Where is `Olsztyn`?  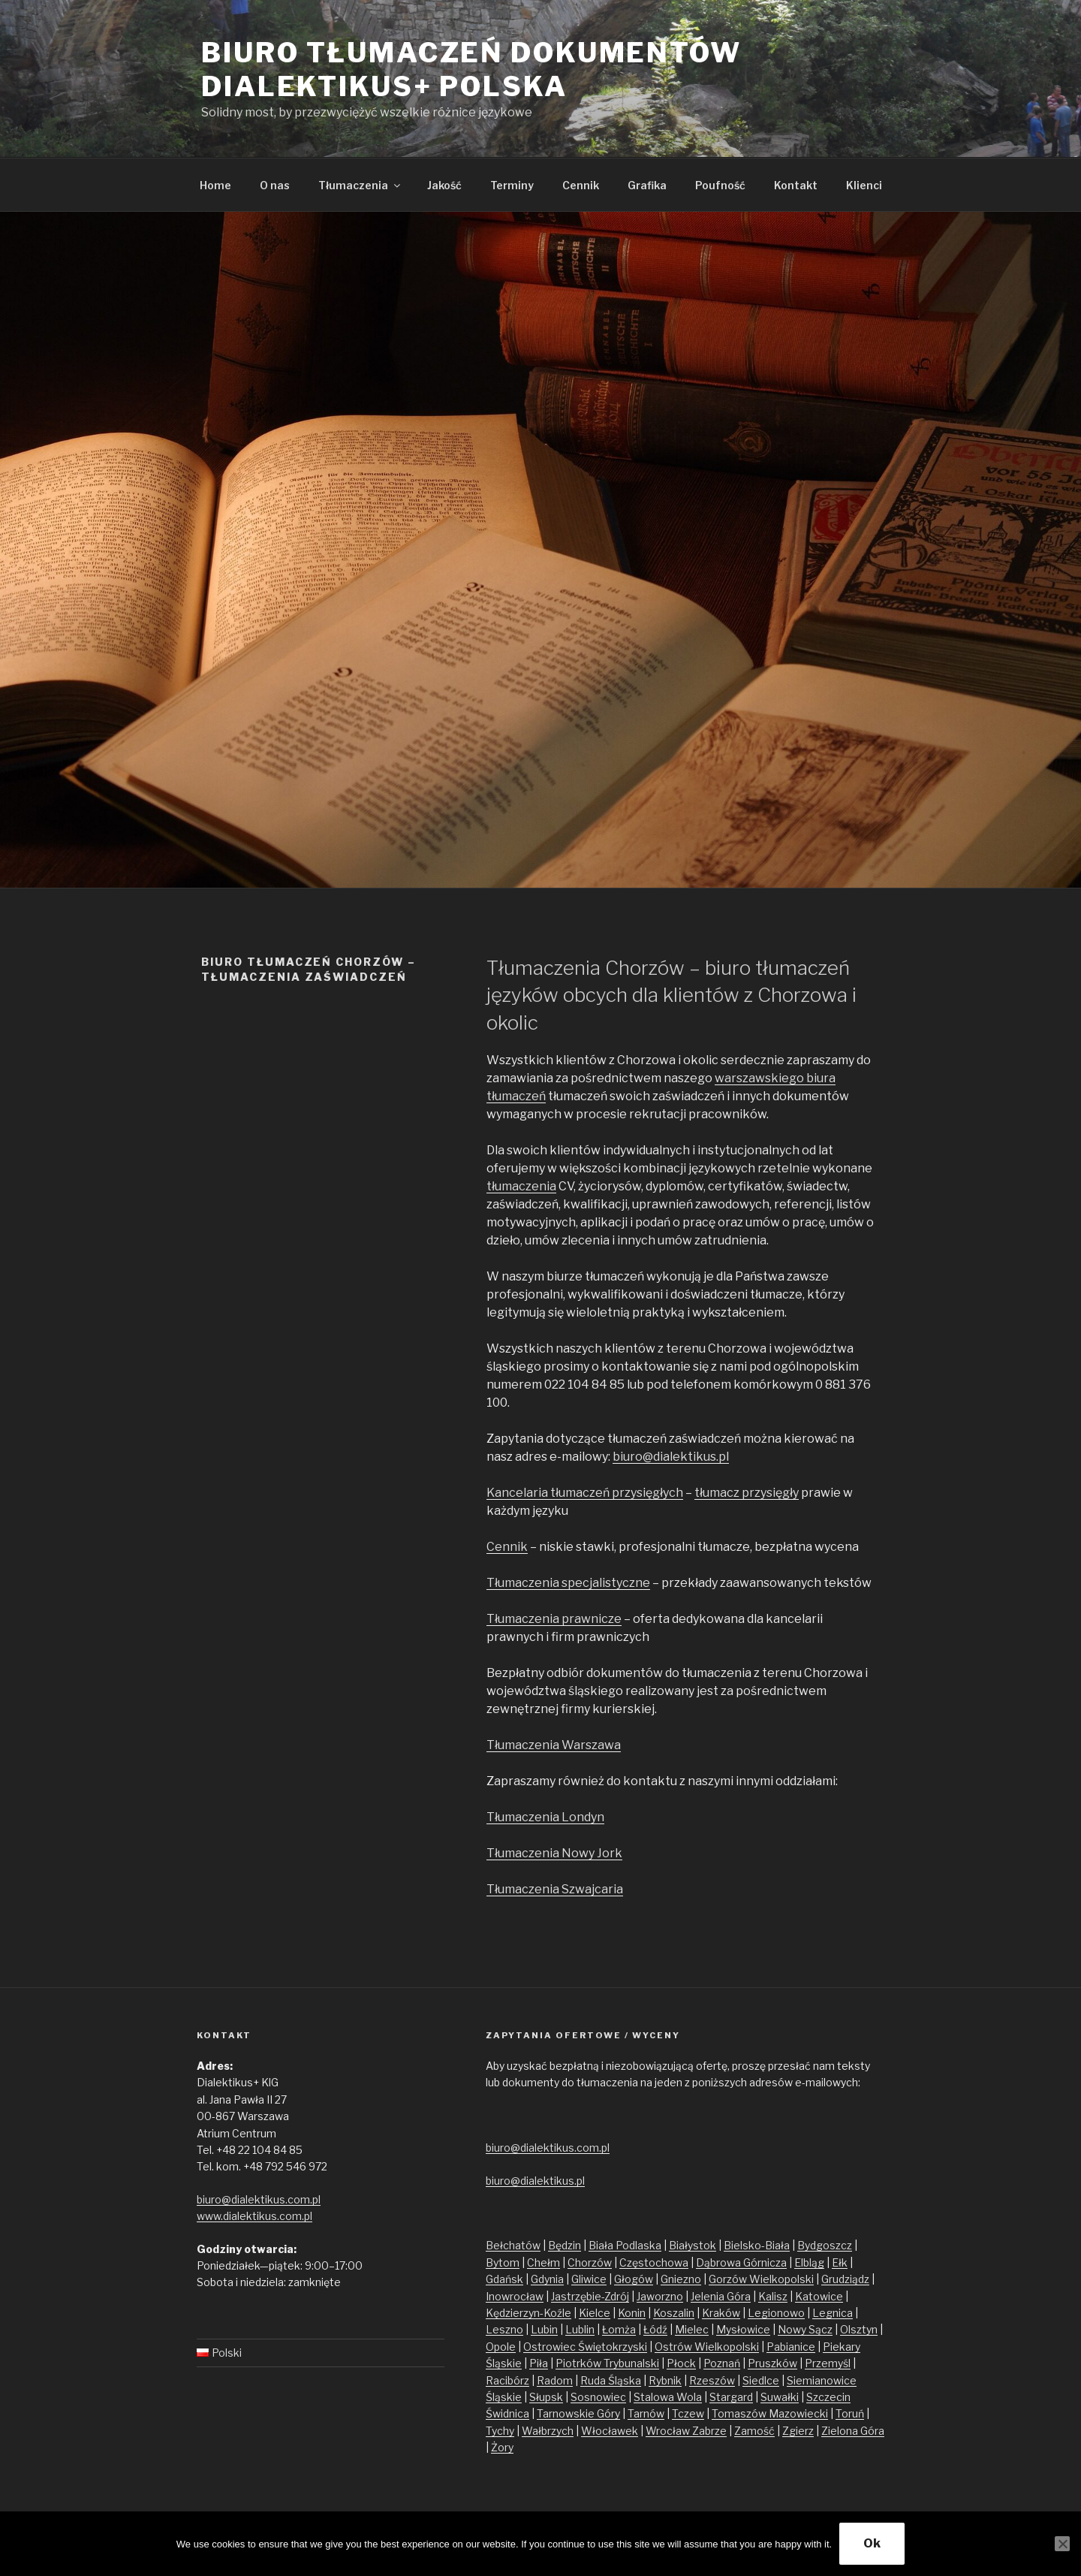 Olsztyn is located at coordinates (859, 2329).